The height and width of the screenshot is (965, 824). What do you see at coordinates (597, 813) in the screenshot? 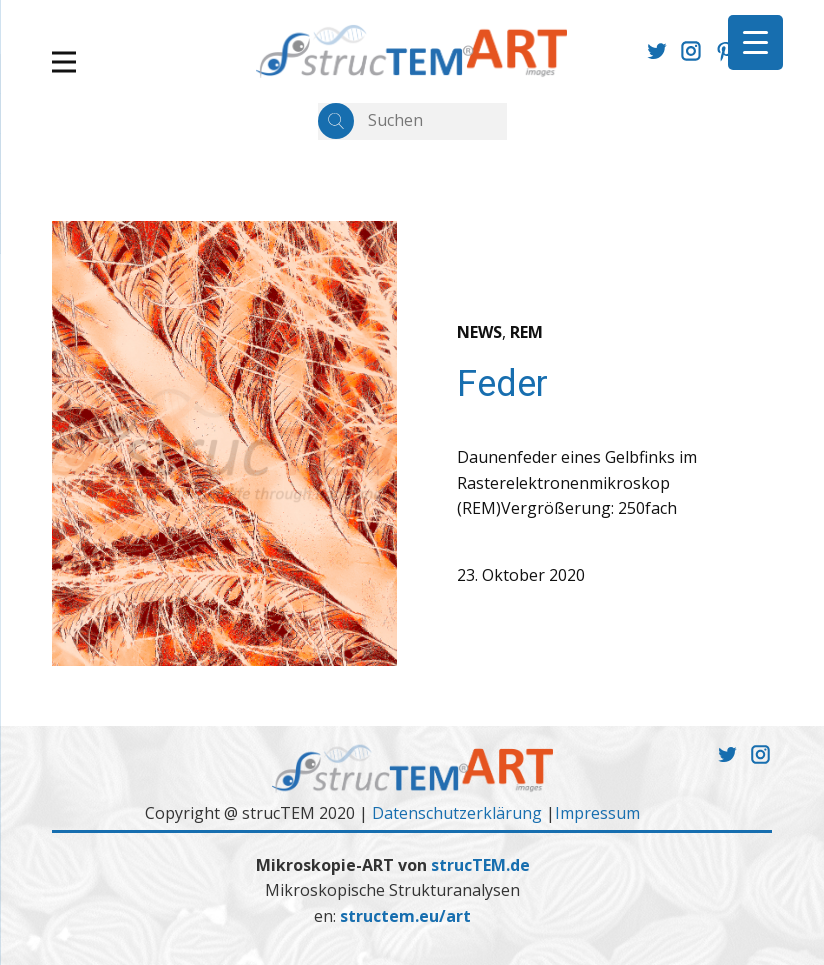
I see `Impressum` at bounding box center [597, 813].